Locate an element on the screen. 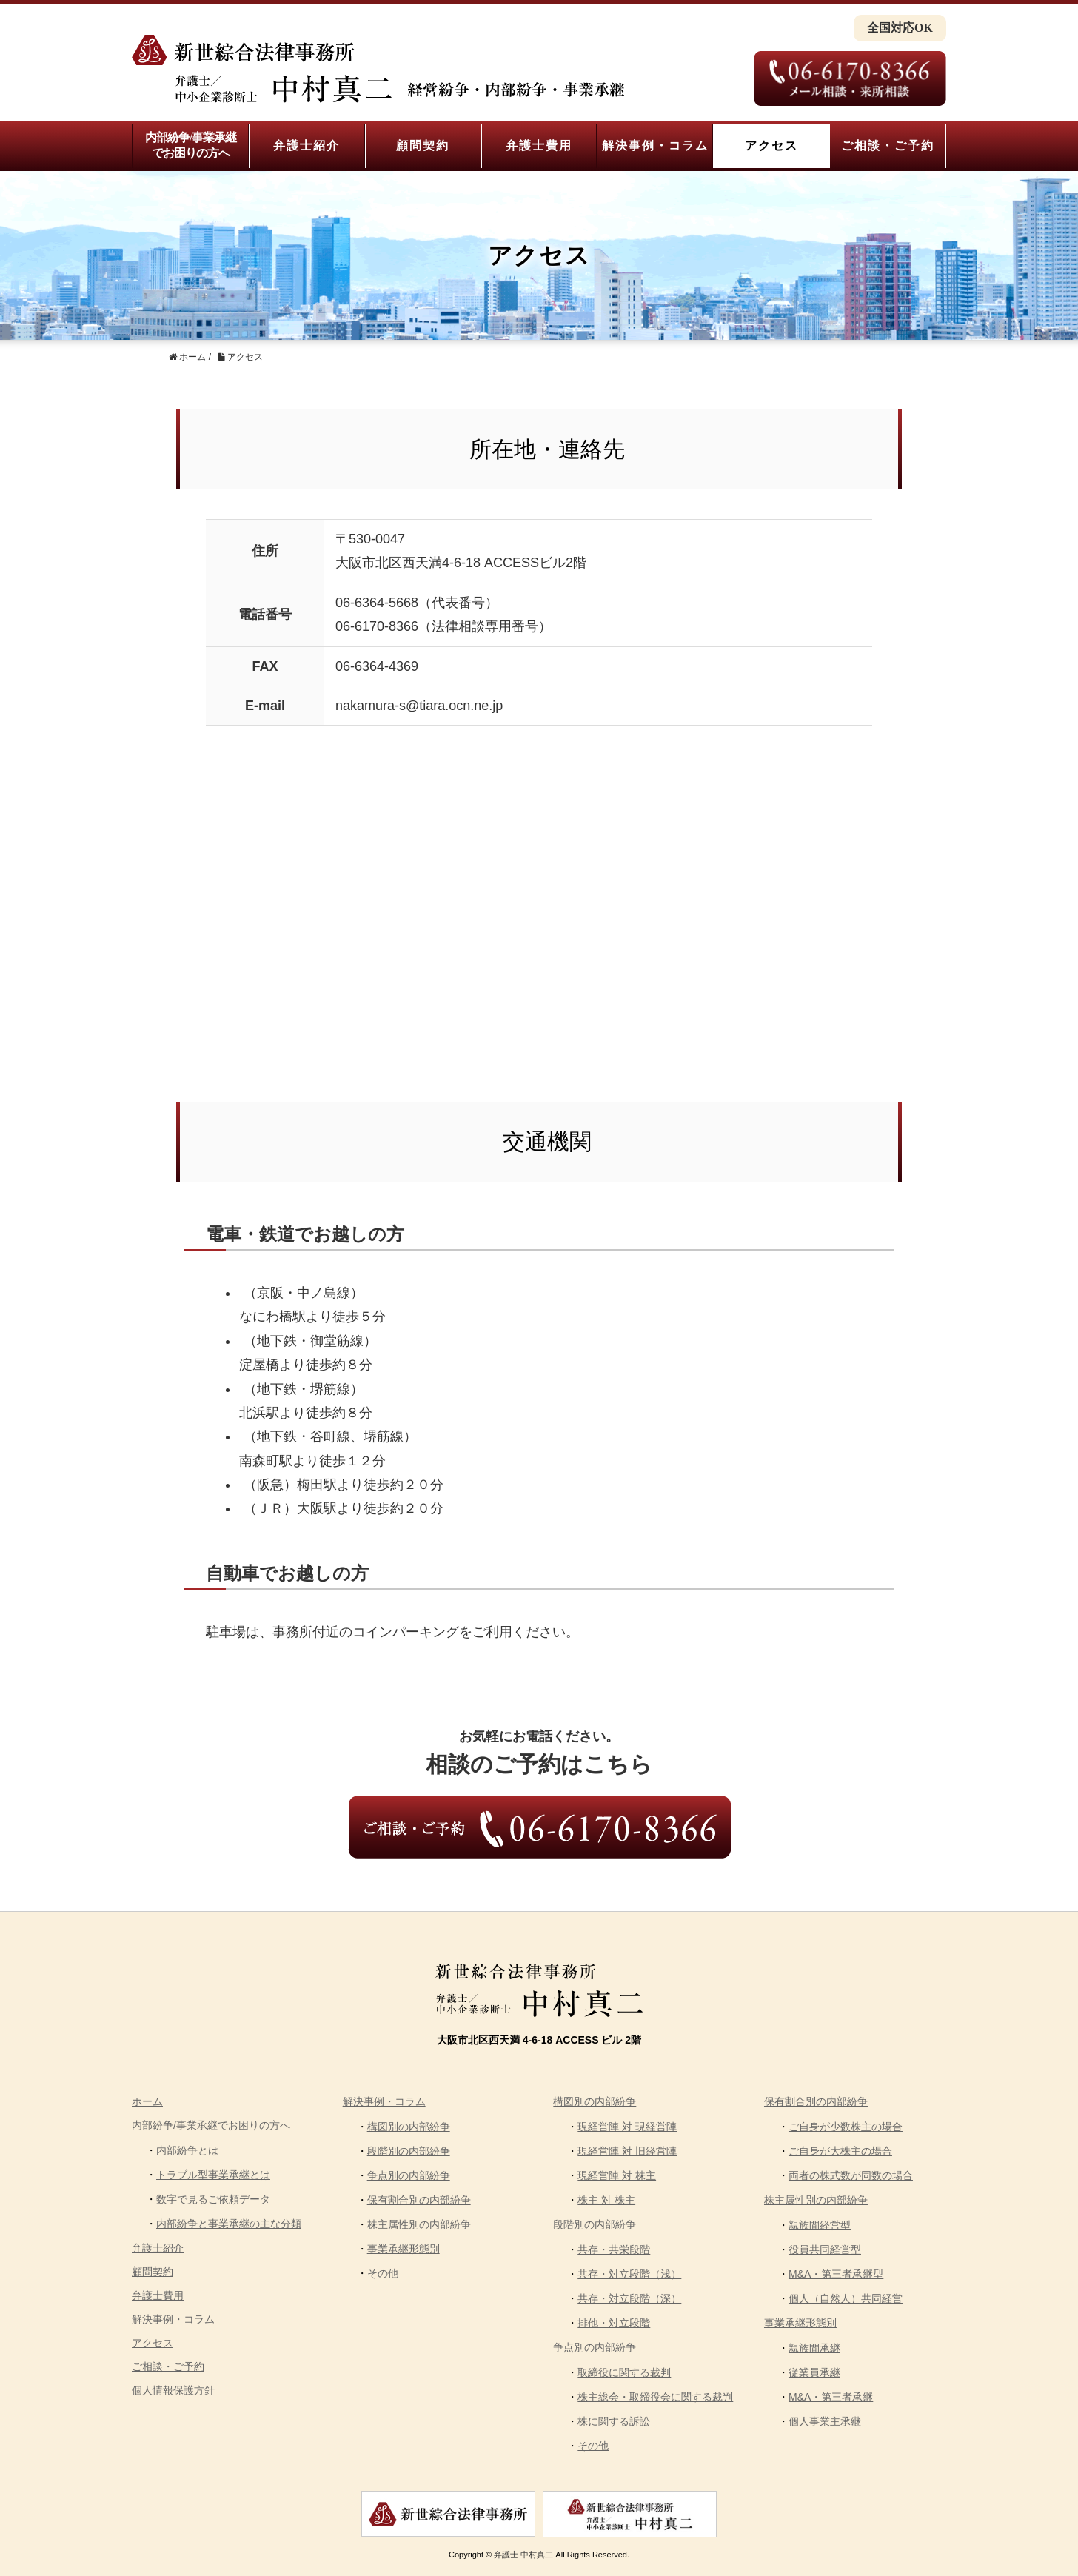 This screenshot has height=2576, width=1078. 現経営陣 対 株主 is located at coordinates (617, 2175).